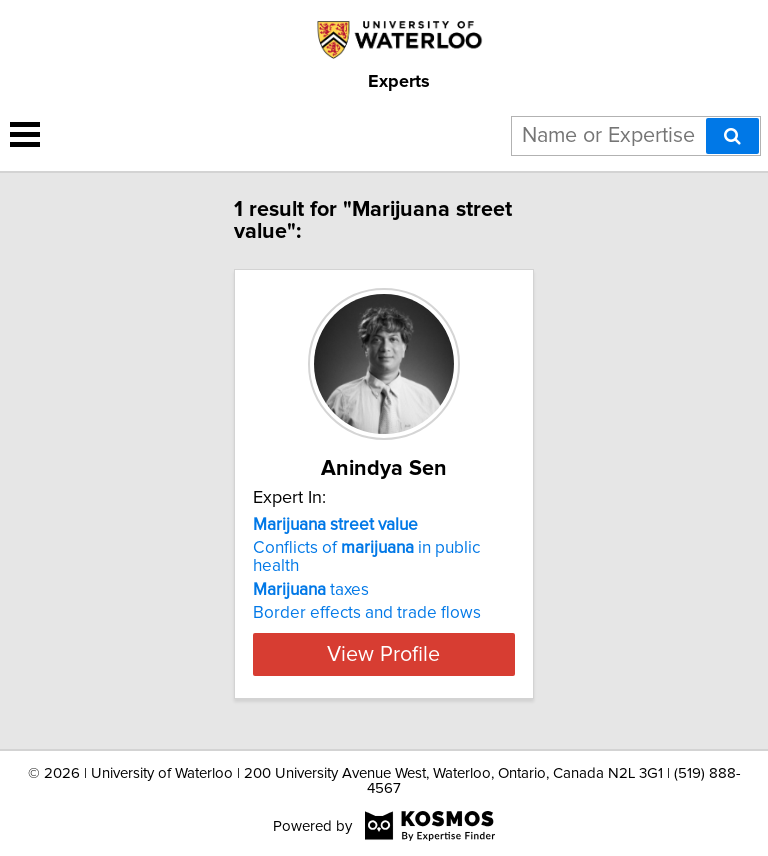  Describe the element at coordinates (311, 590) in the screenshot. I see `taxes` at that location.